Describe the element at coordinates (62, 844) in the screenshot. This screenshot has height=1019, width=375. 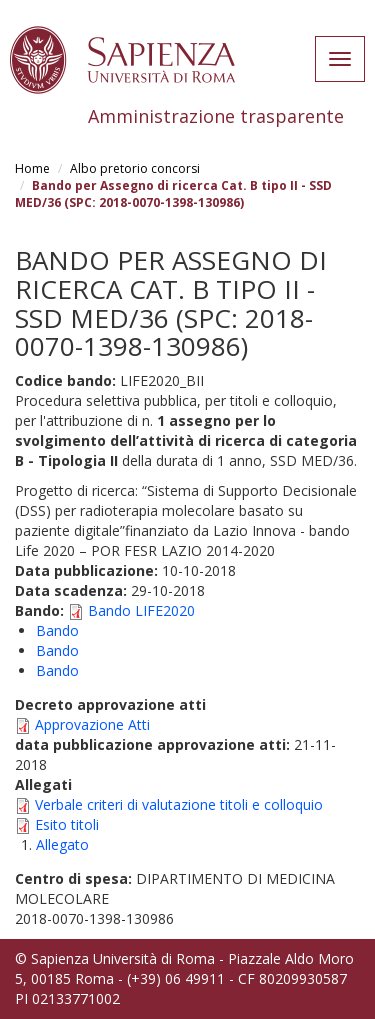
I see `Allegato` at that location.